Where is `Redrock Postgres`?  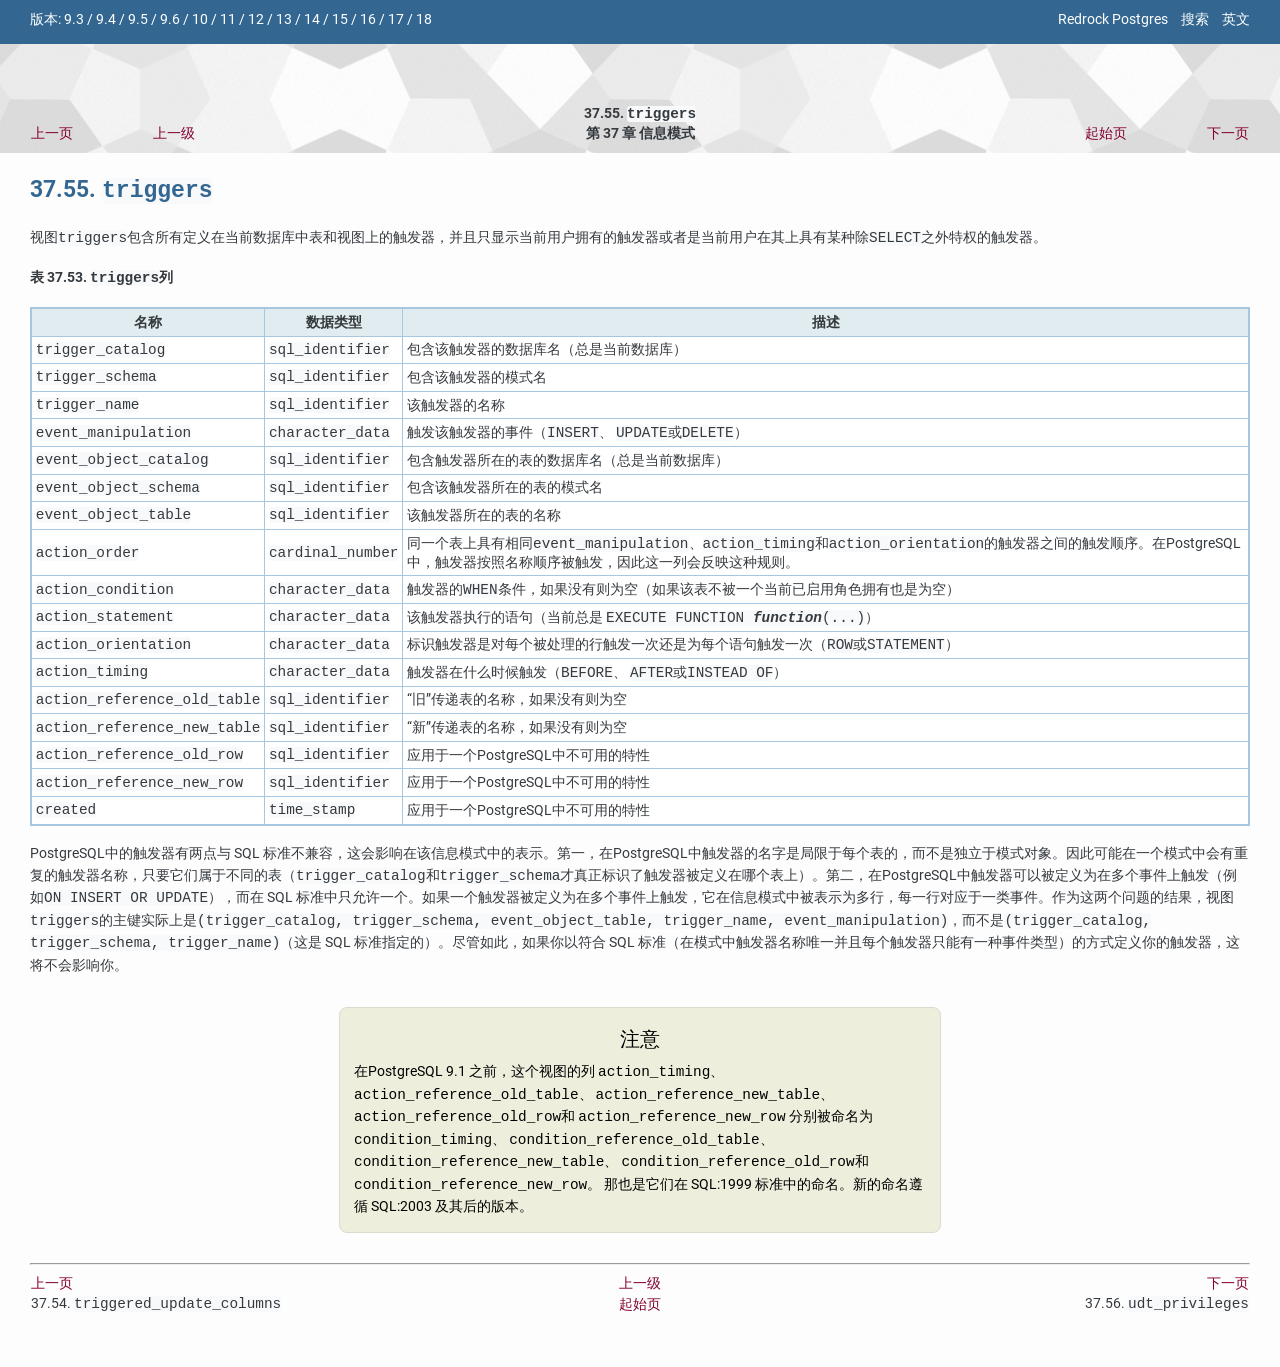
Redrock Postgres is located at coordinates (1113, 19).